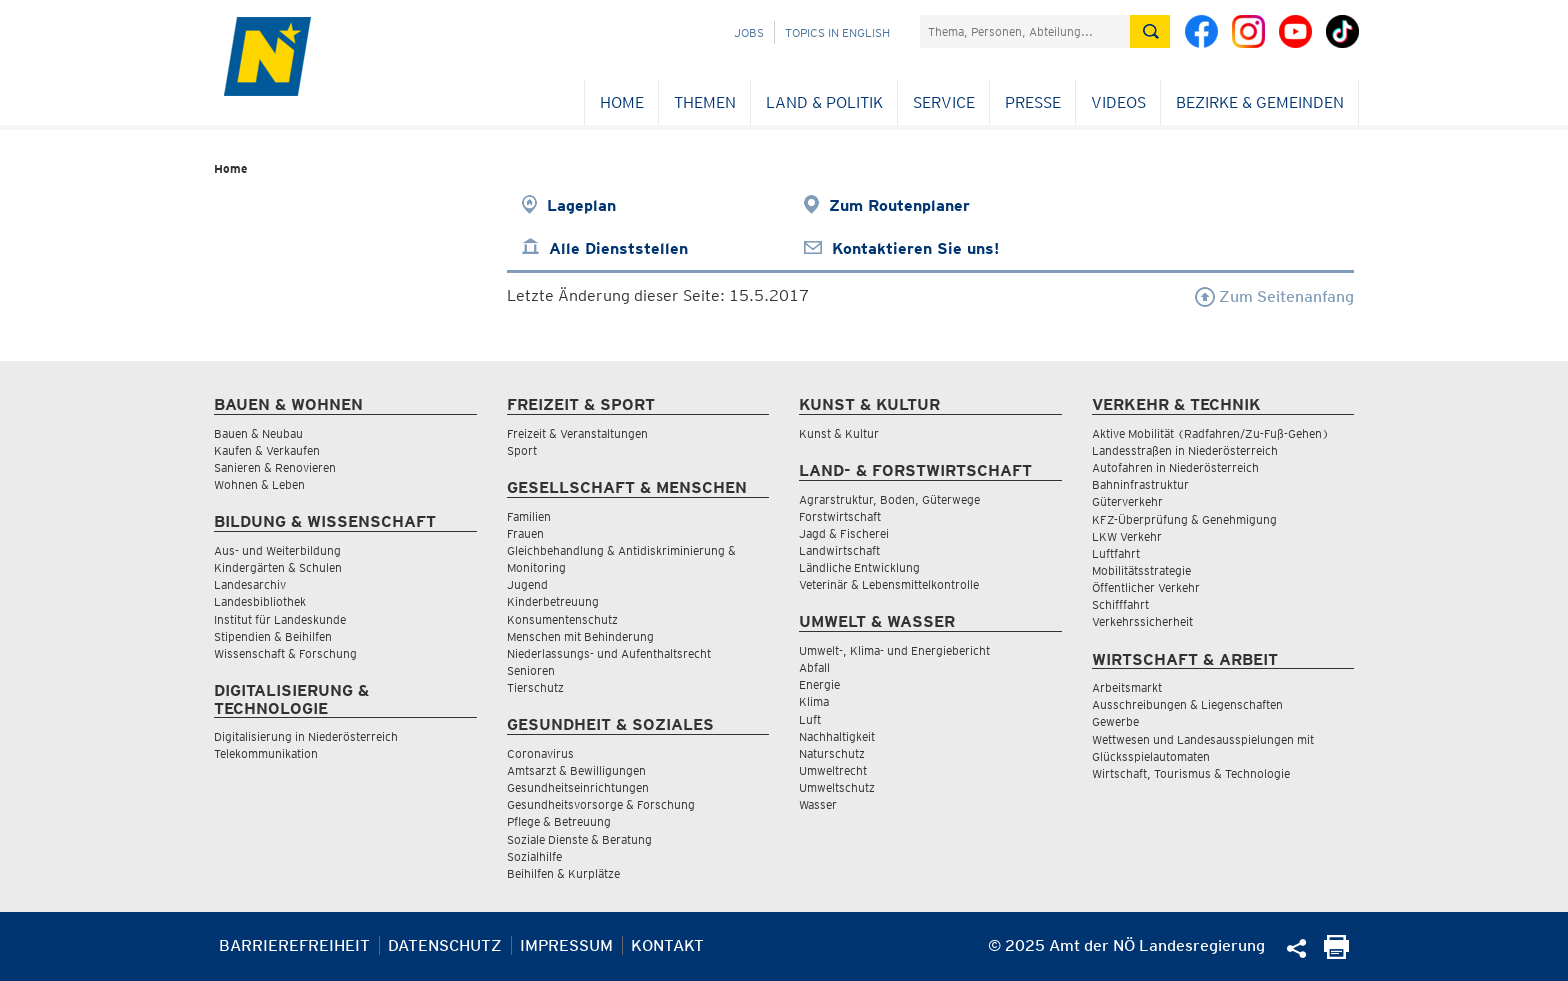  I want to click on Ländliche Entwicklung, so click(859, 567).